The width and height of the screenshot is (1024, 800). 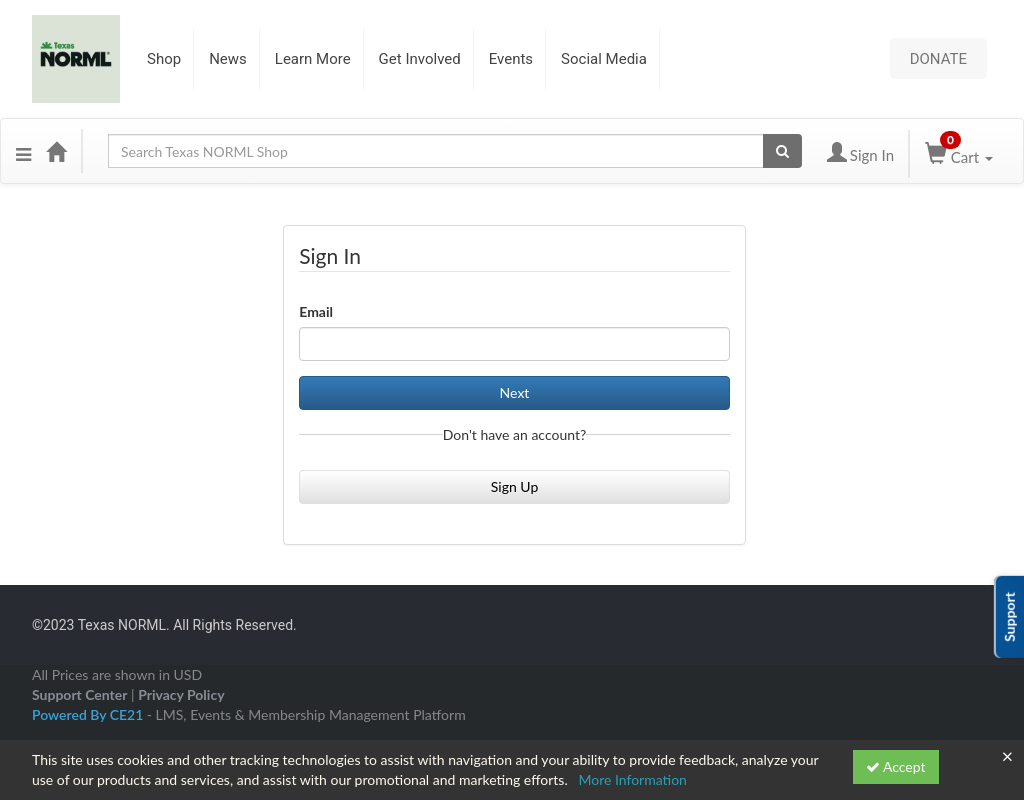 What do you see at coordinates (56, 151) in the screenshot?
I see `[Home]` at bounding box center [56, 151].